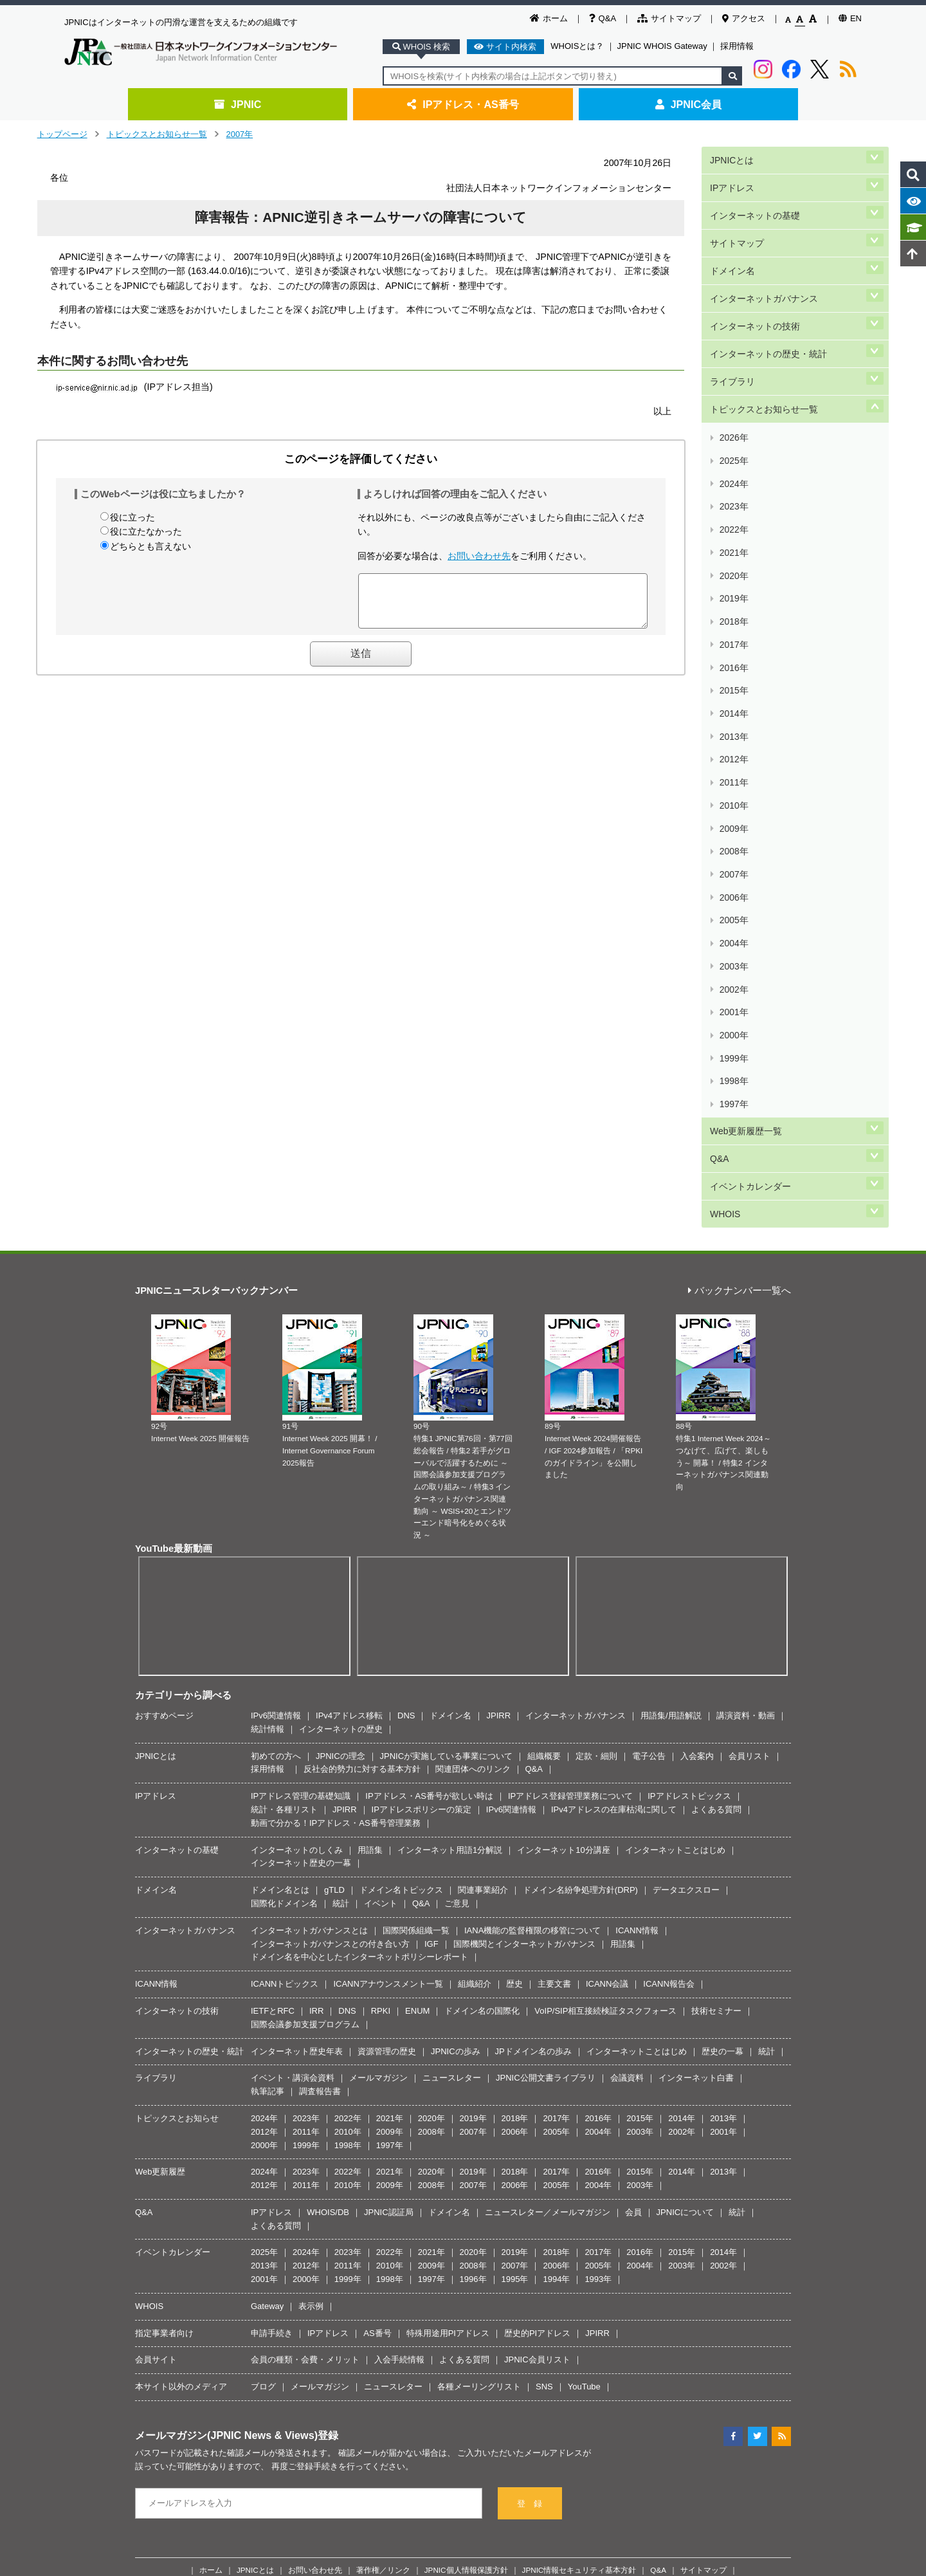 Image resolution: width=926 pixels, height=2576 pixels. I want to click on 用語集, so click(370, 1532).